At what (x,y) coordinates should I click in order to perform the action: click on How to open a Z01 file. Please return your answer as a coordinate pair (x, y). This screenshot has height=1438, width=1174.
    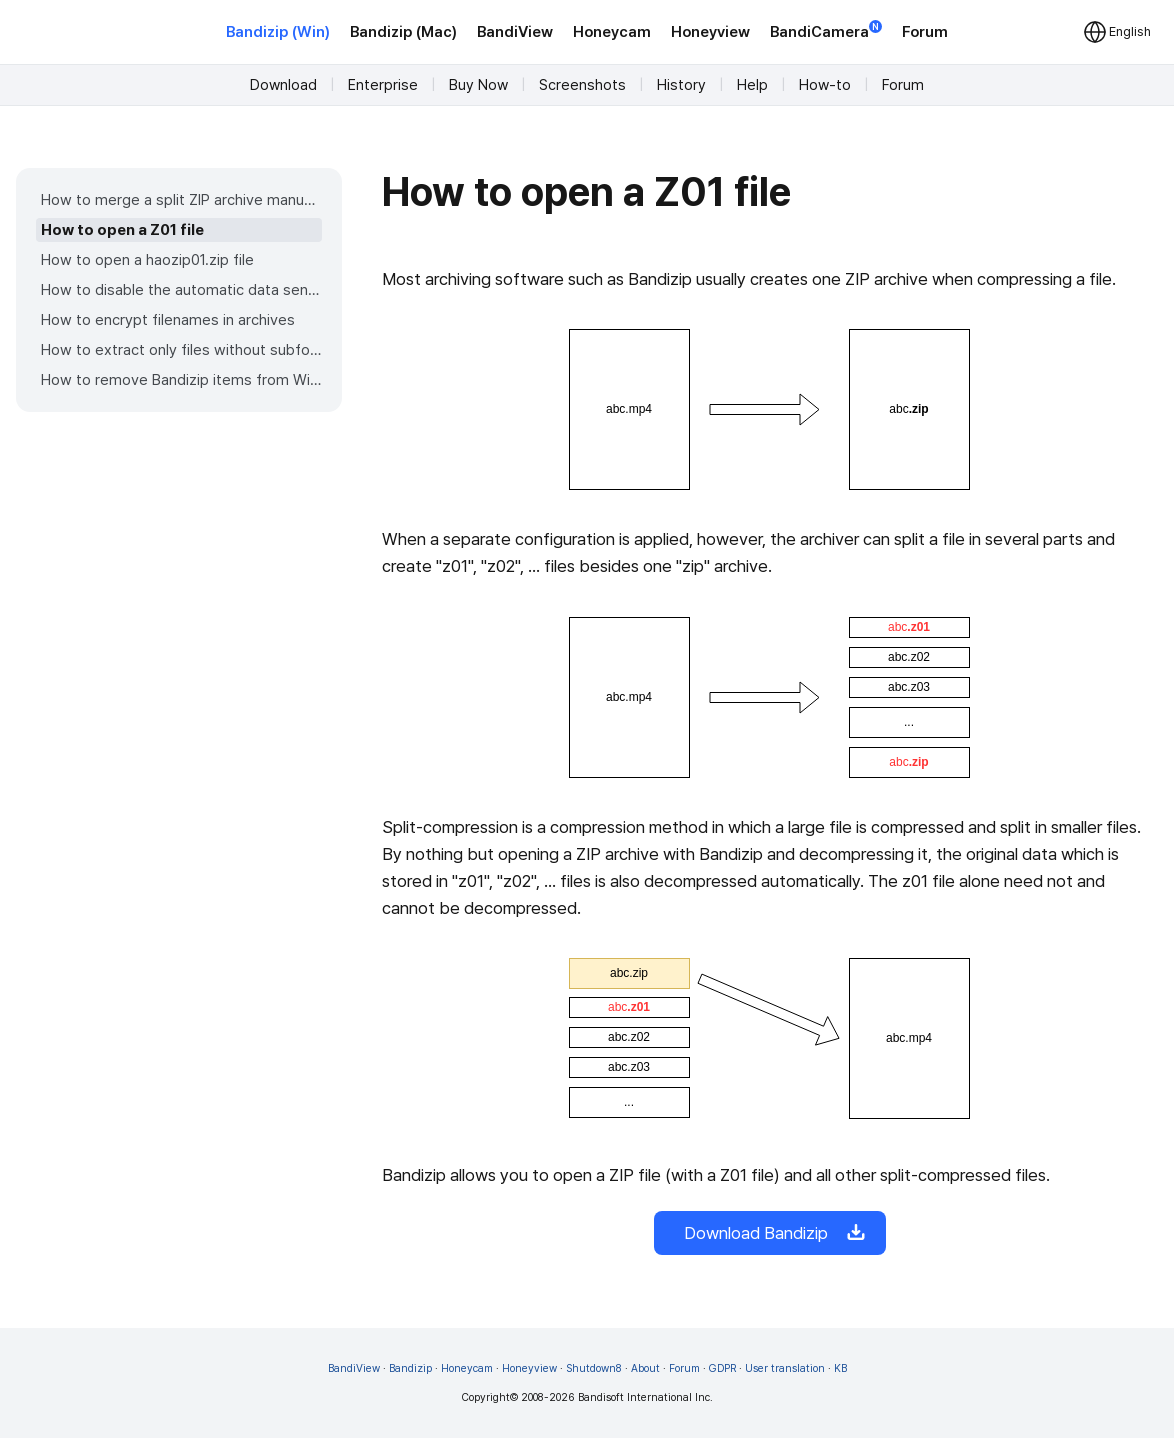
    Looking at the image, I should click on (122, 230).